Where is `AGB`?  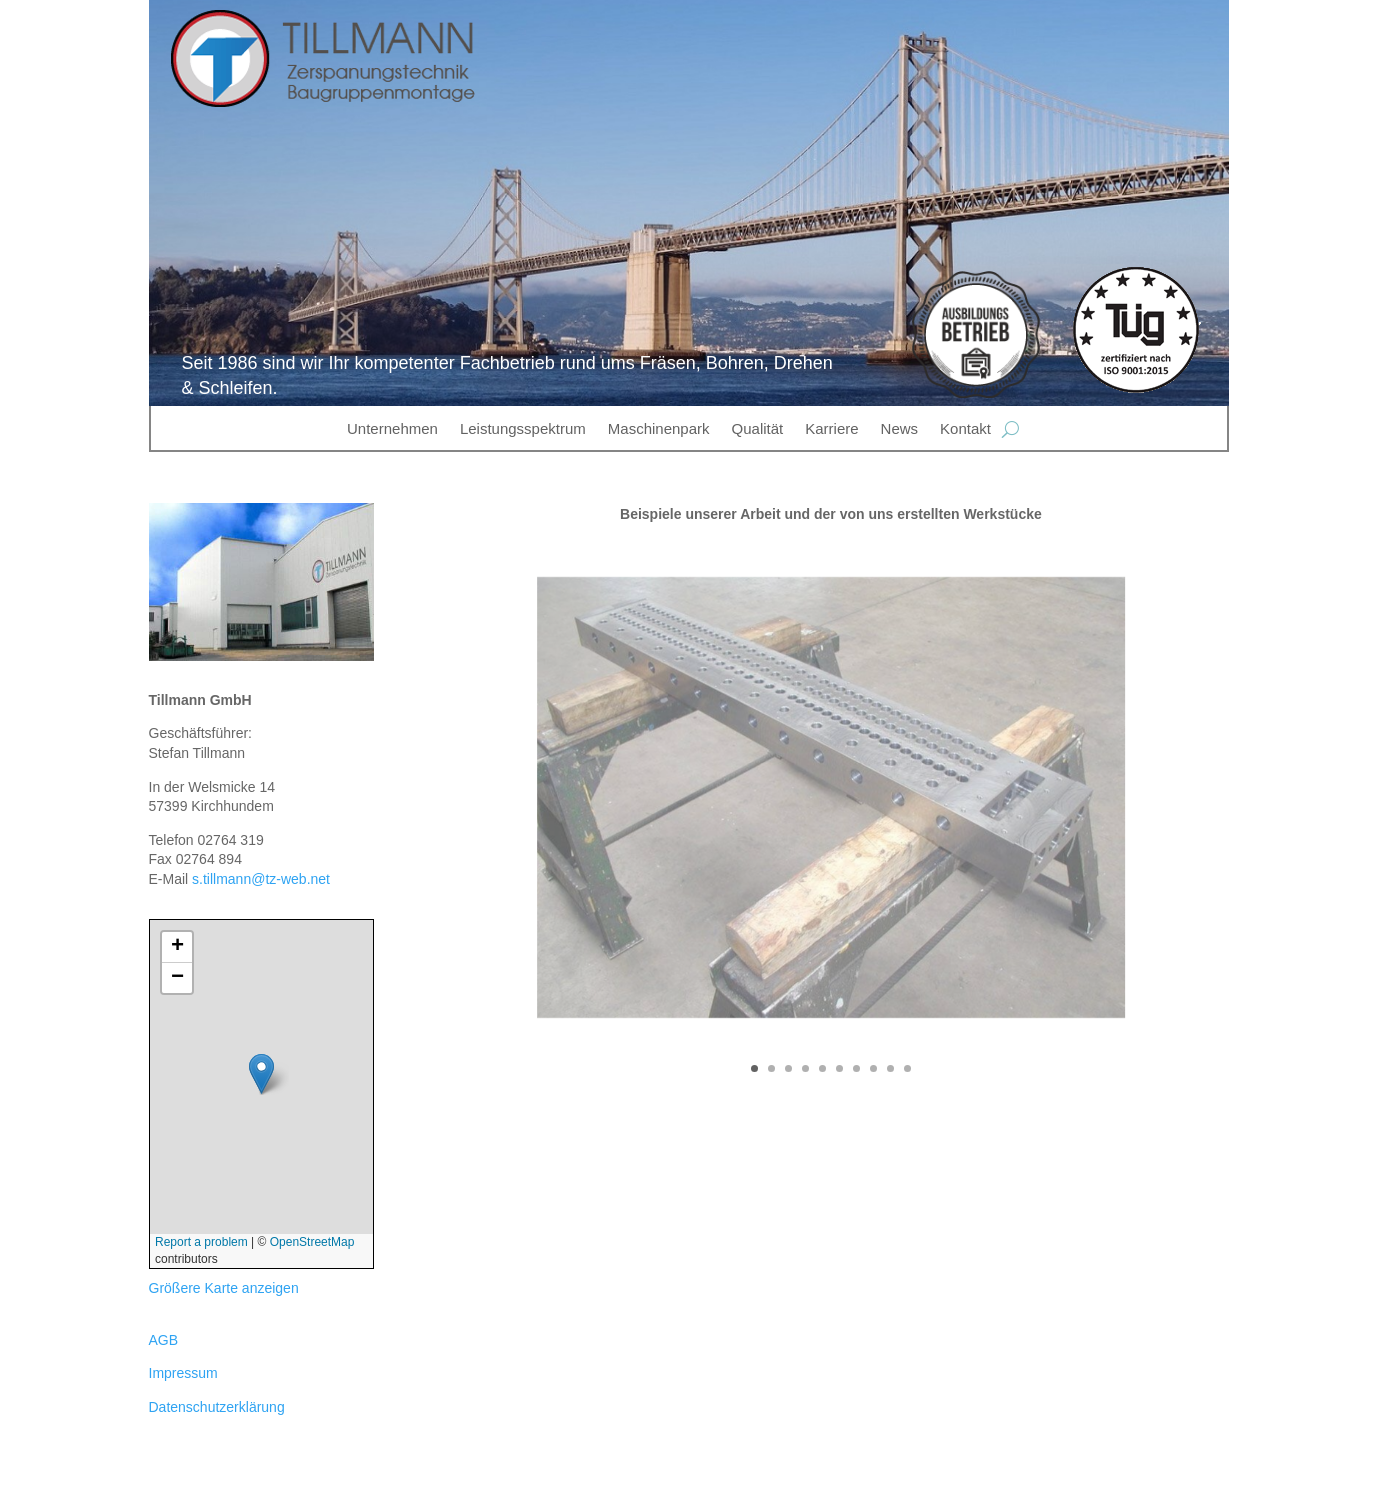
AGB is located at coordinates (164, 1340).